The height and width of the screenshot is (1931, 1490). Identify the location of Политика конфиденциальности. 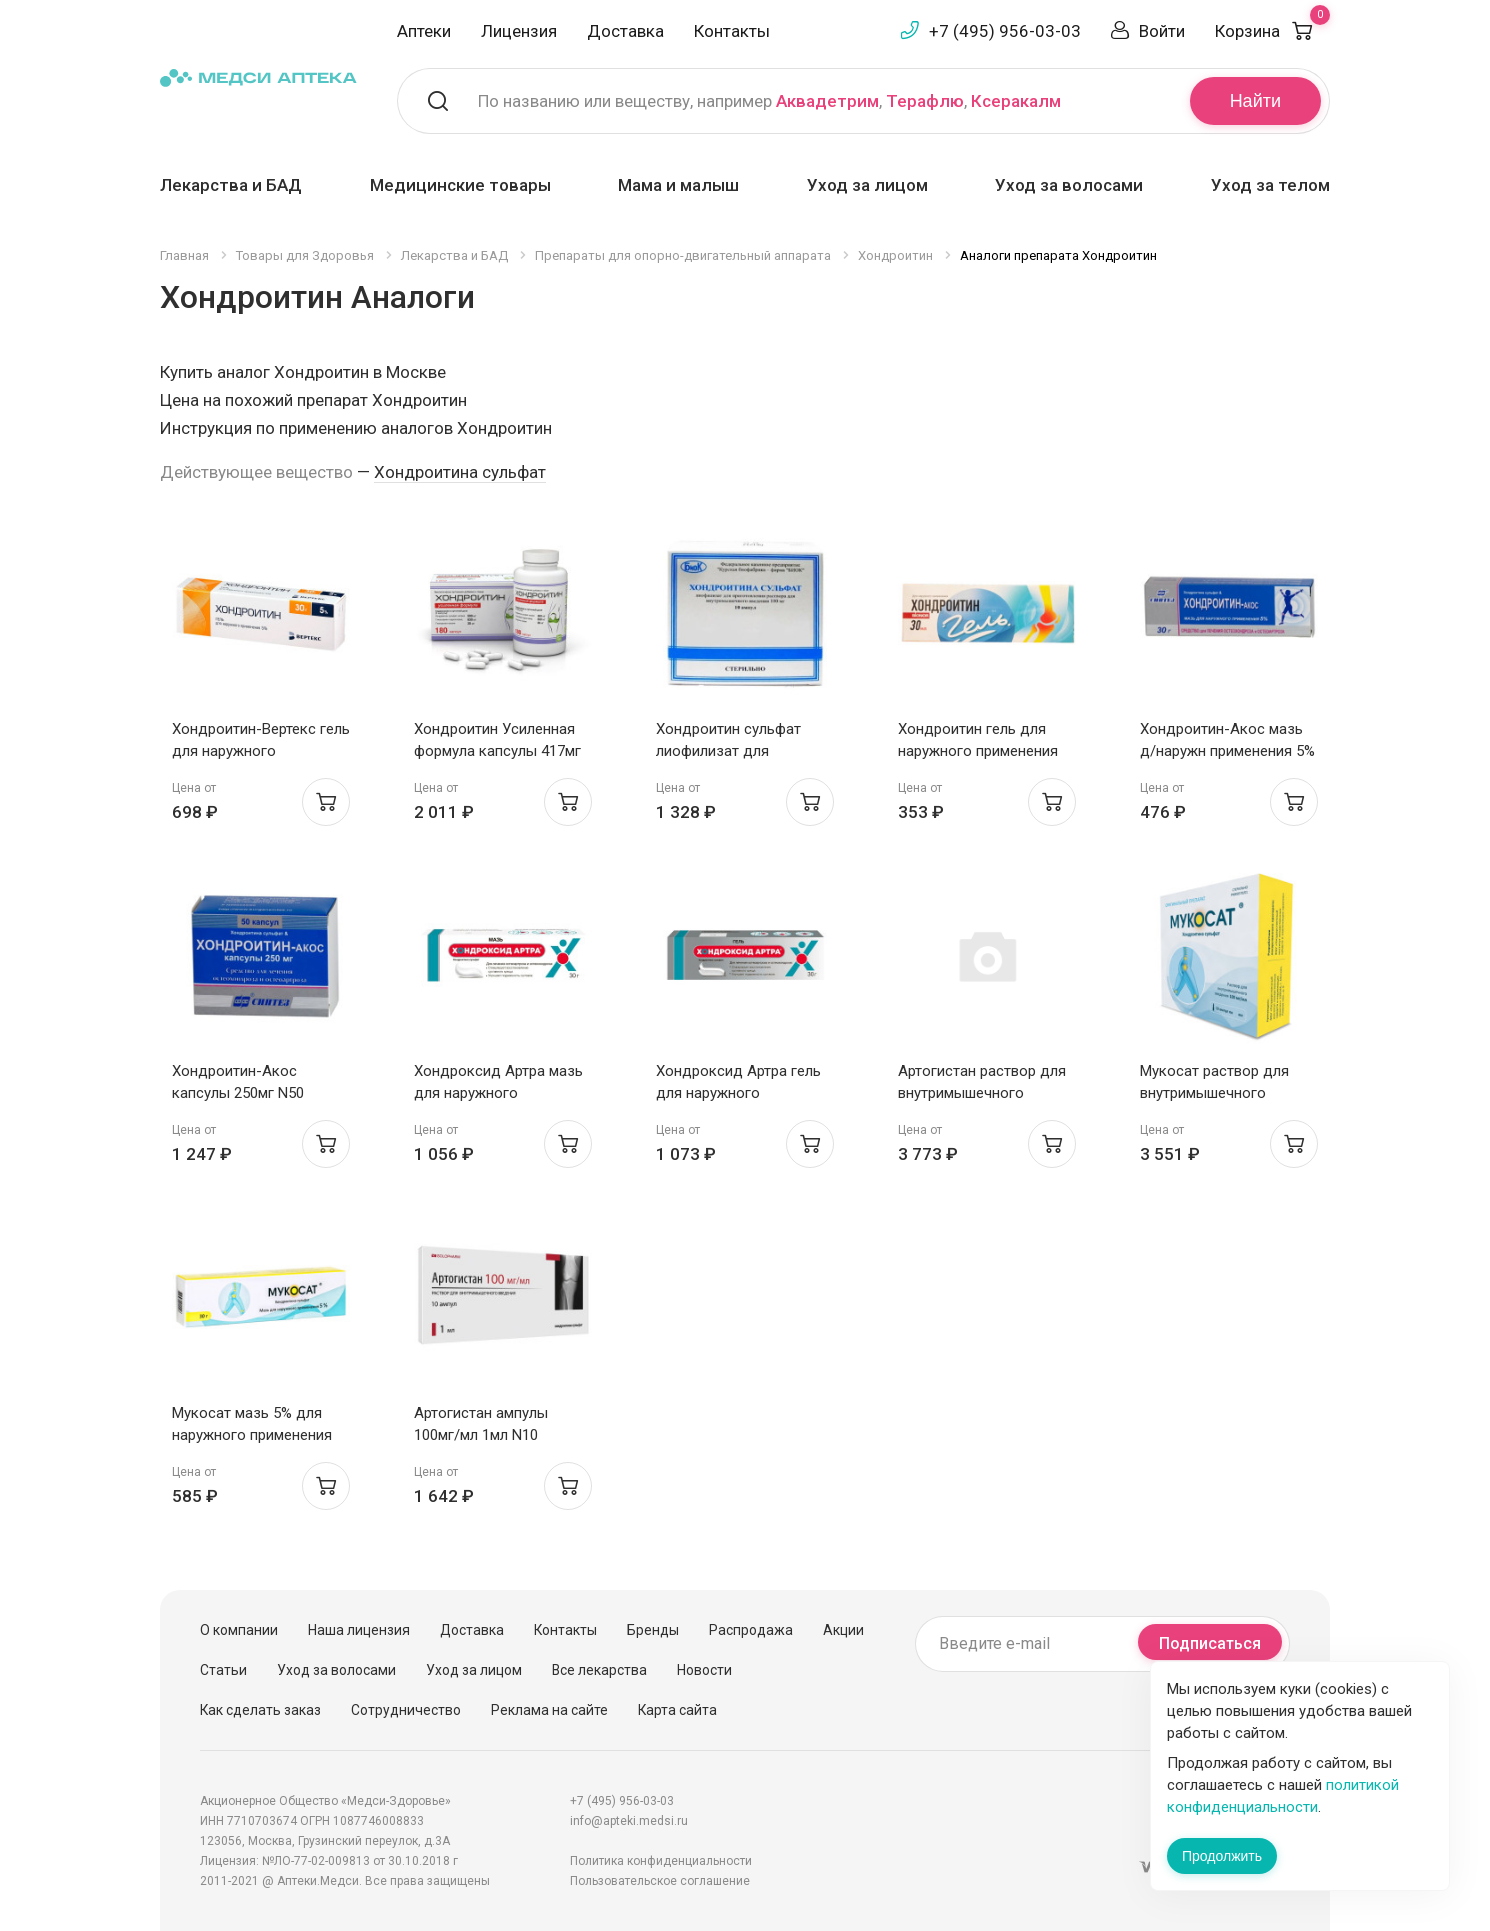
(661, 1861).